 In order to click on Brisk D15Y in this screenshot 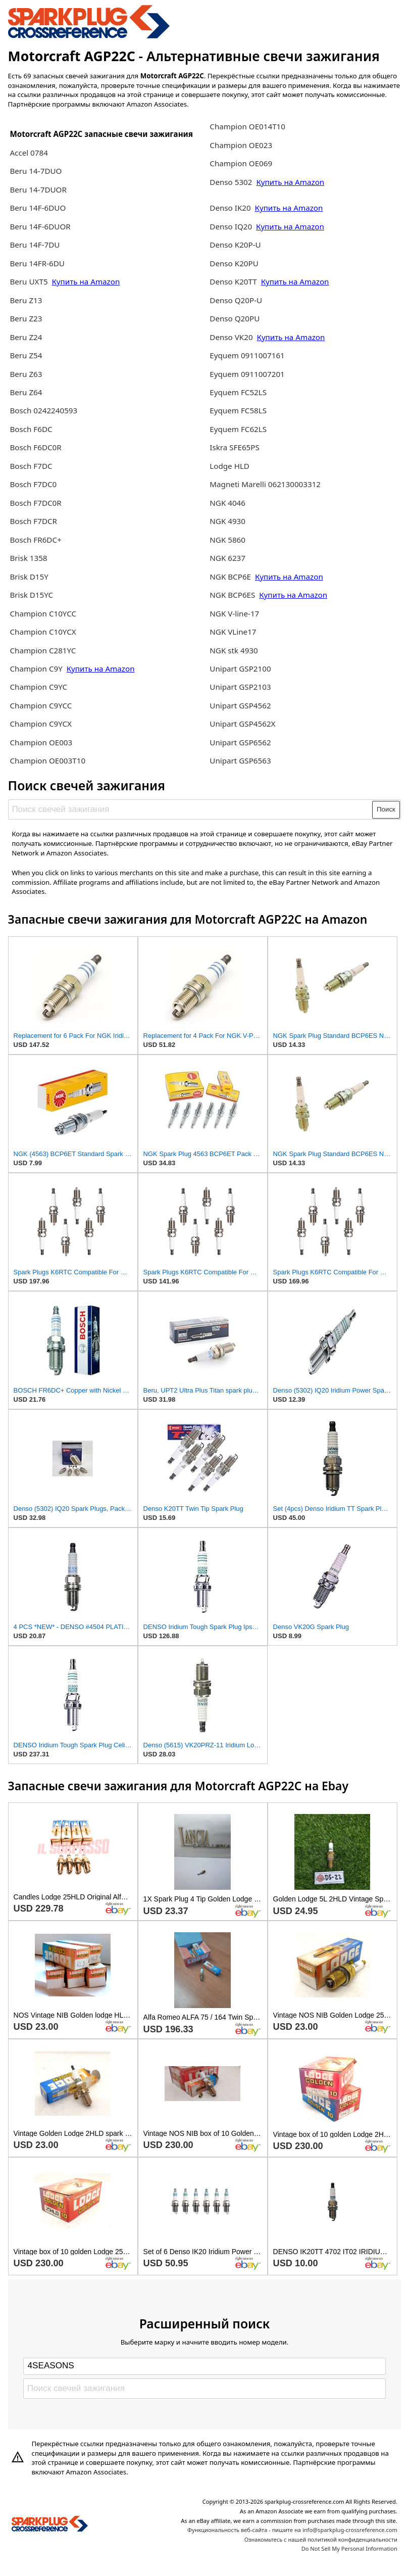, I will do `click(29, 576)`.